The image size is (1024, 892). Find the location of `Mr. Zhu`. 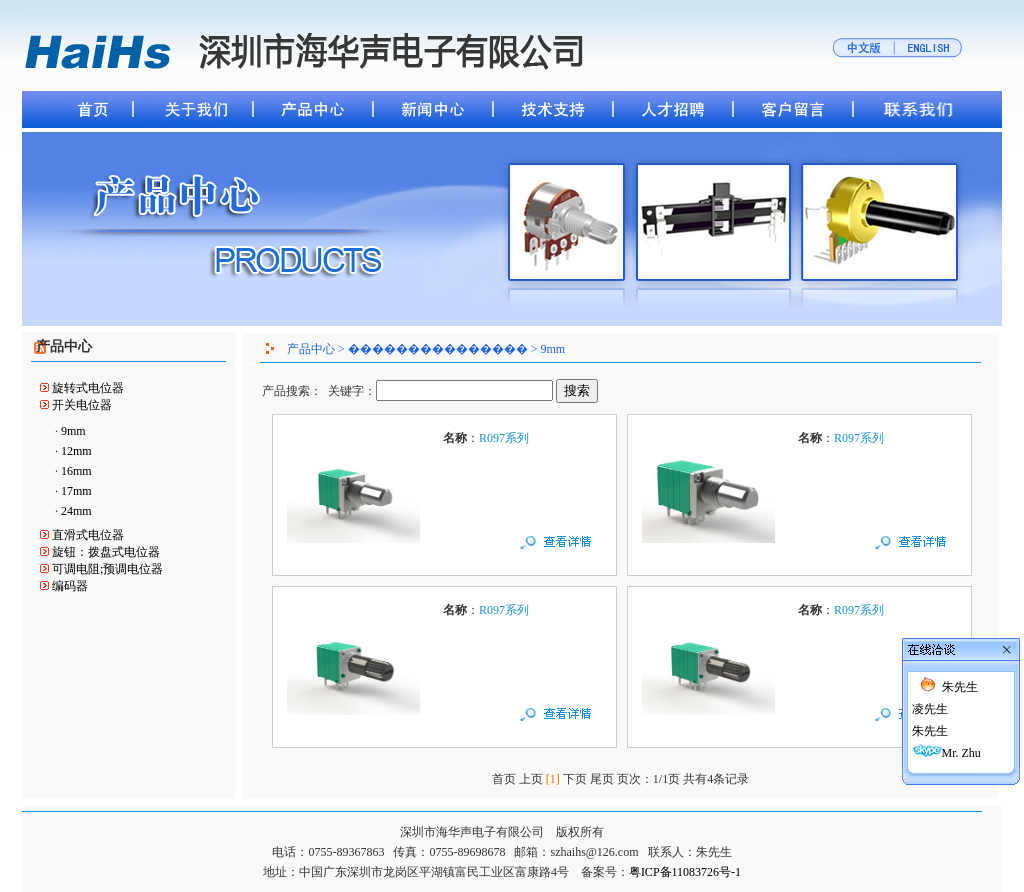

Mr. Zhu is located at coordinates (961, 736).